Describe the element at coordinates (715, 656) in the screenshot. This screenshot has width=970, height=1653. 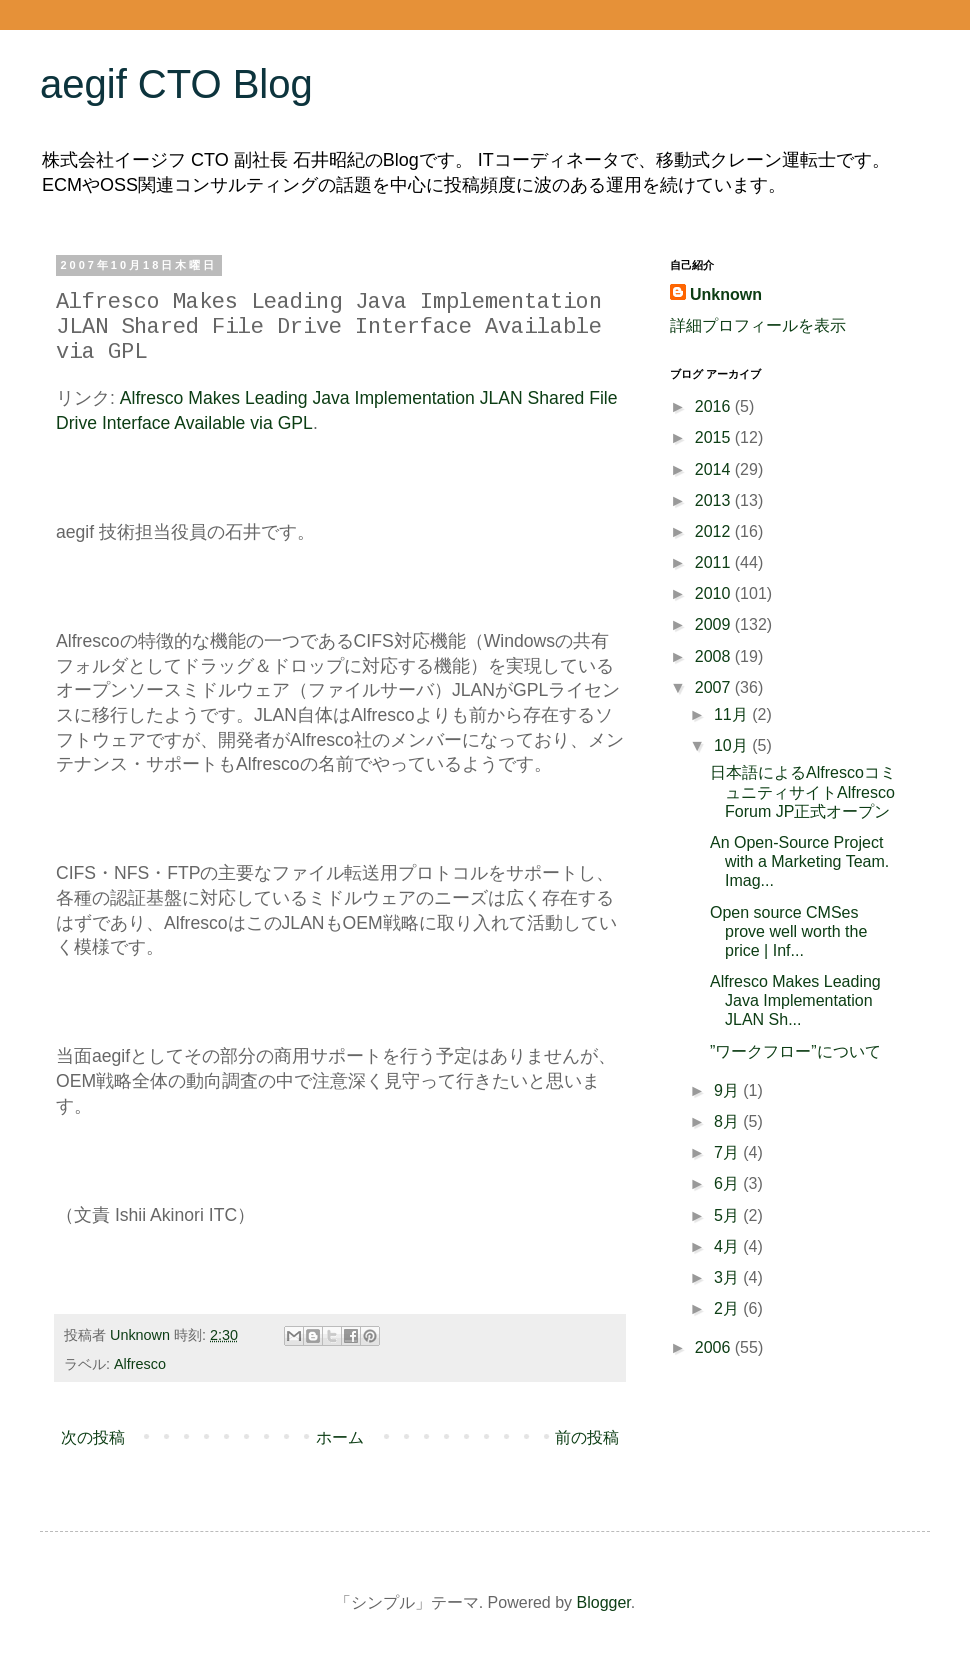
I see `2008` at that location.